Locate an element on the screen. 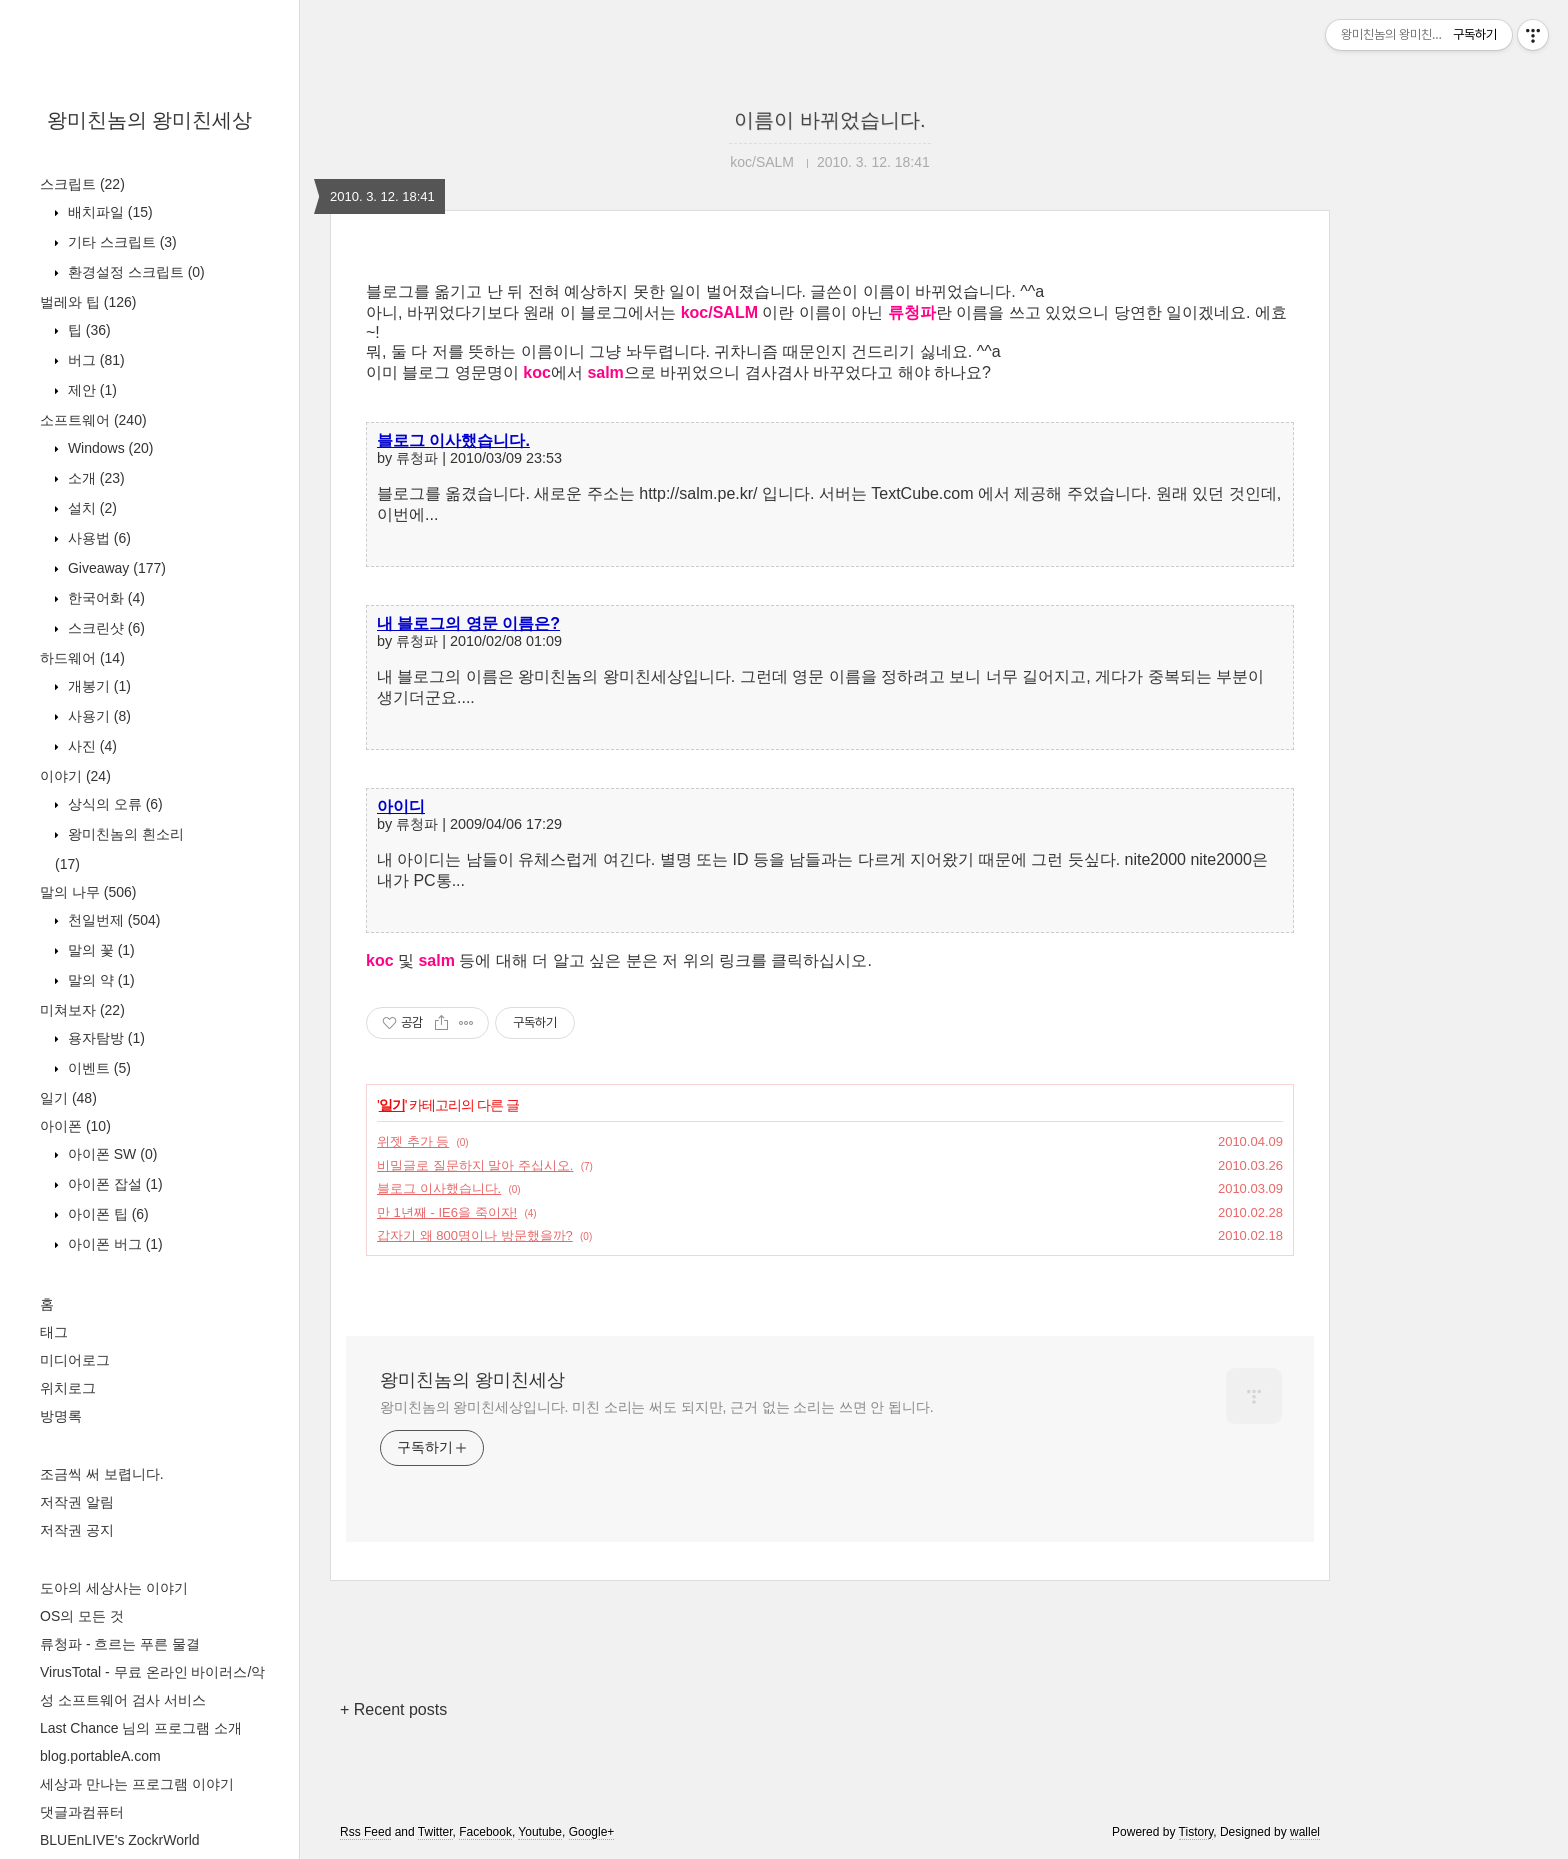 The height and width of the screenshot is (1859, 1568). 말의 나무 is located at coordinates (88, 892).